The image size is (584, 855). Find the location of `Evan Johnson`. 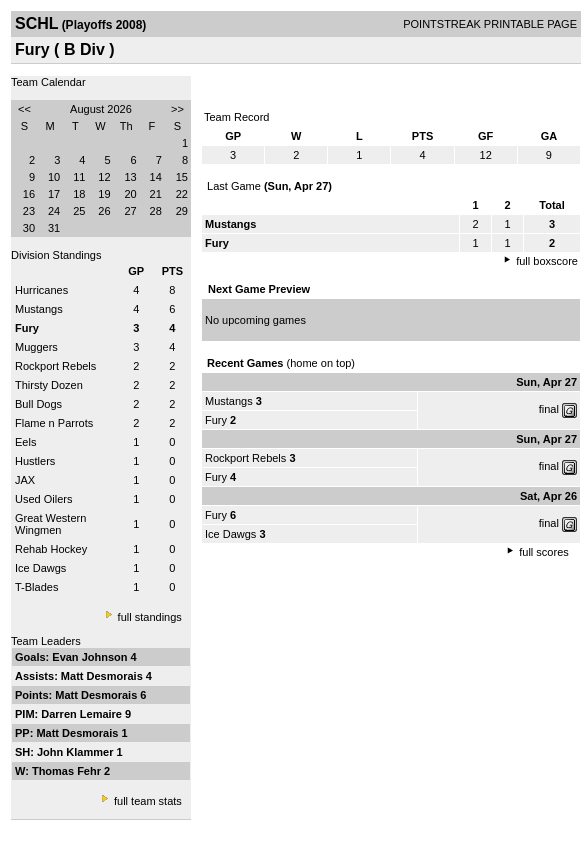

Evan Johnson is located at coordinates (91, 657).